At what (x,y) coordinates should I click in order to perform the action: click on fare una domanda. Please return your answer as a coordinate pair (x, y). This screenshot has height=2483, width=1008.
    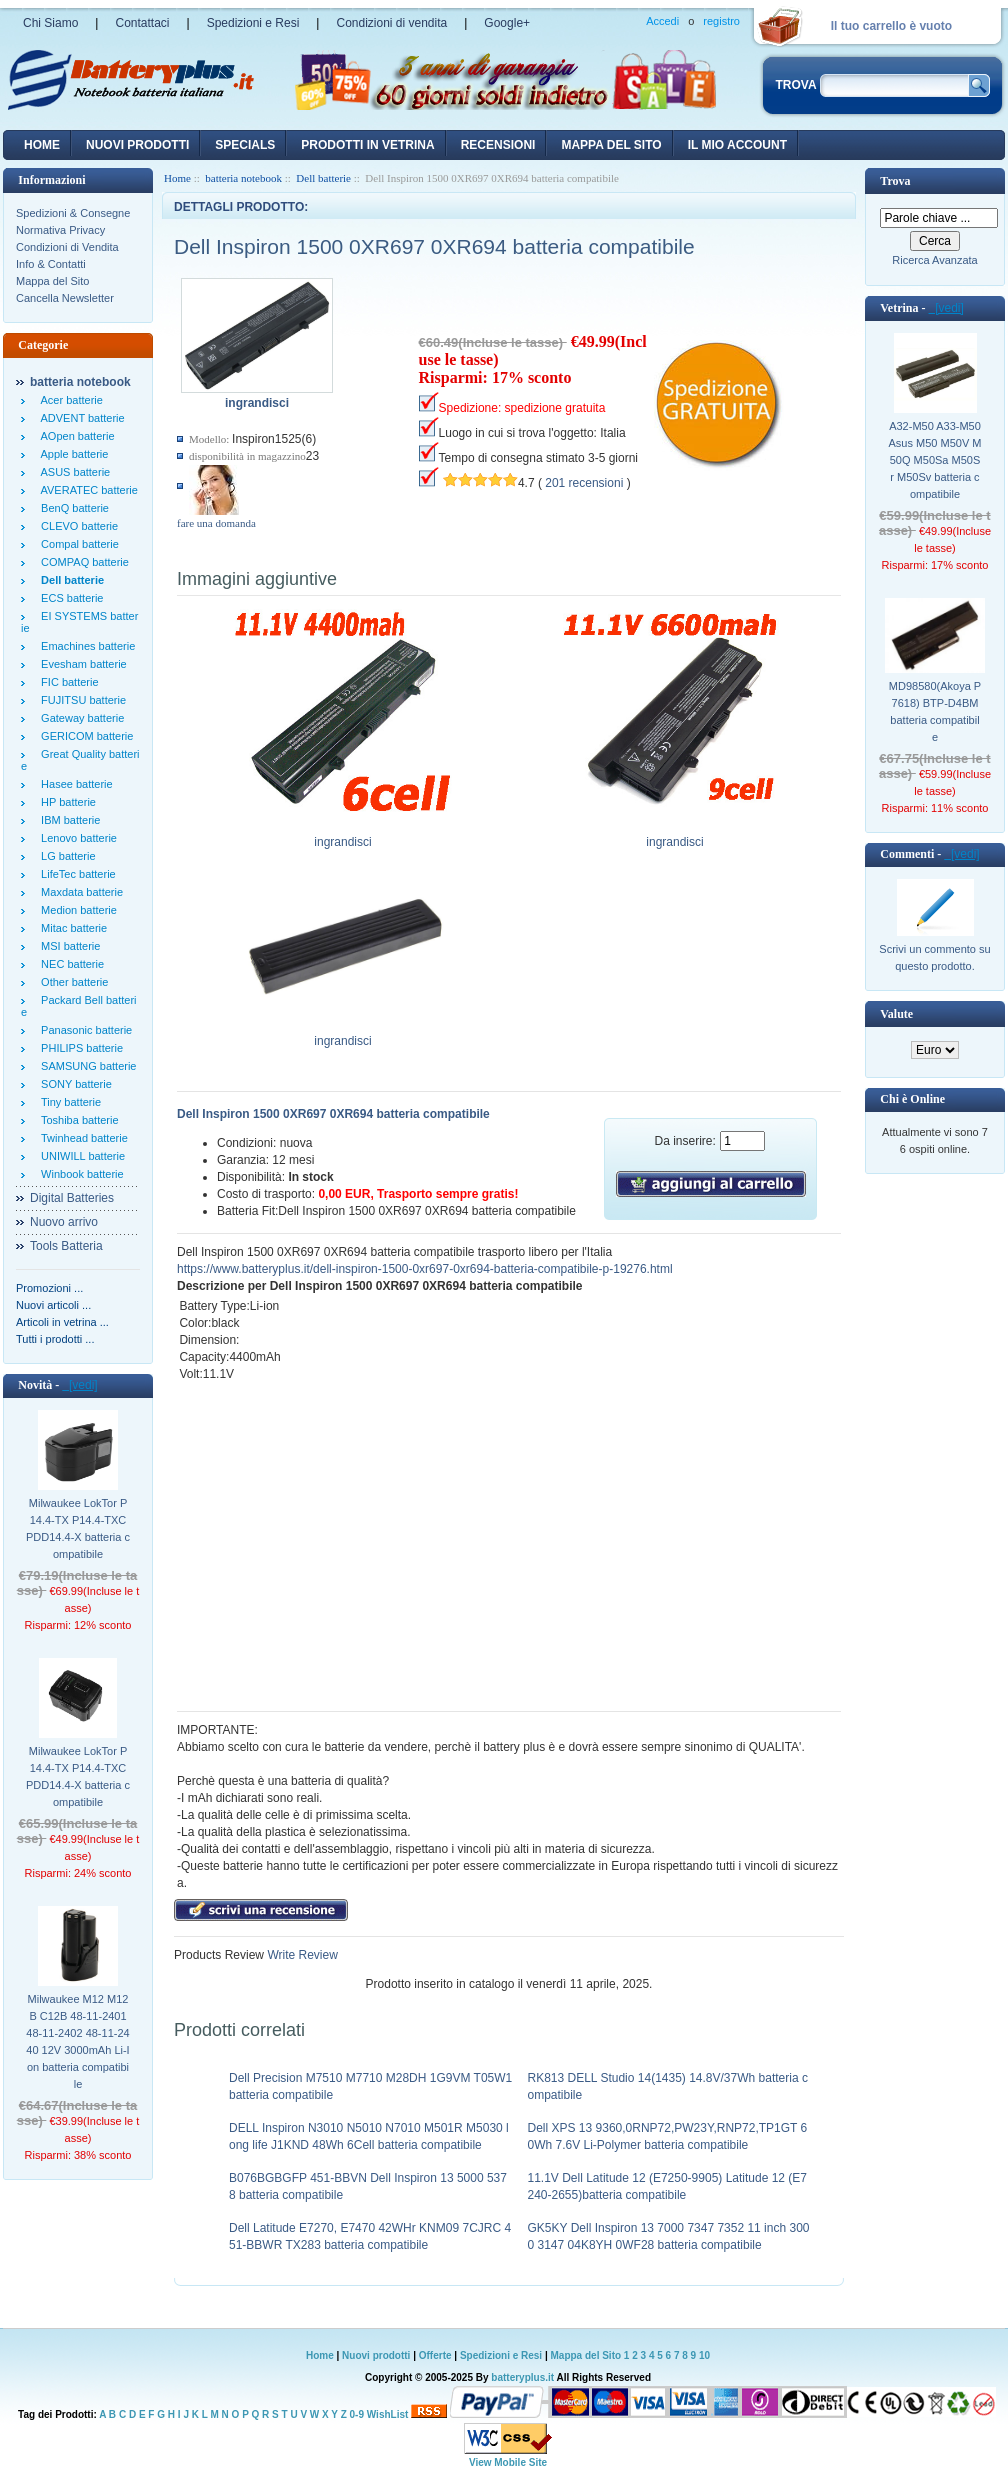
    Looking at the image, I should click on (216, 523).